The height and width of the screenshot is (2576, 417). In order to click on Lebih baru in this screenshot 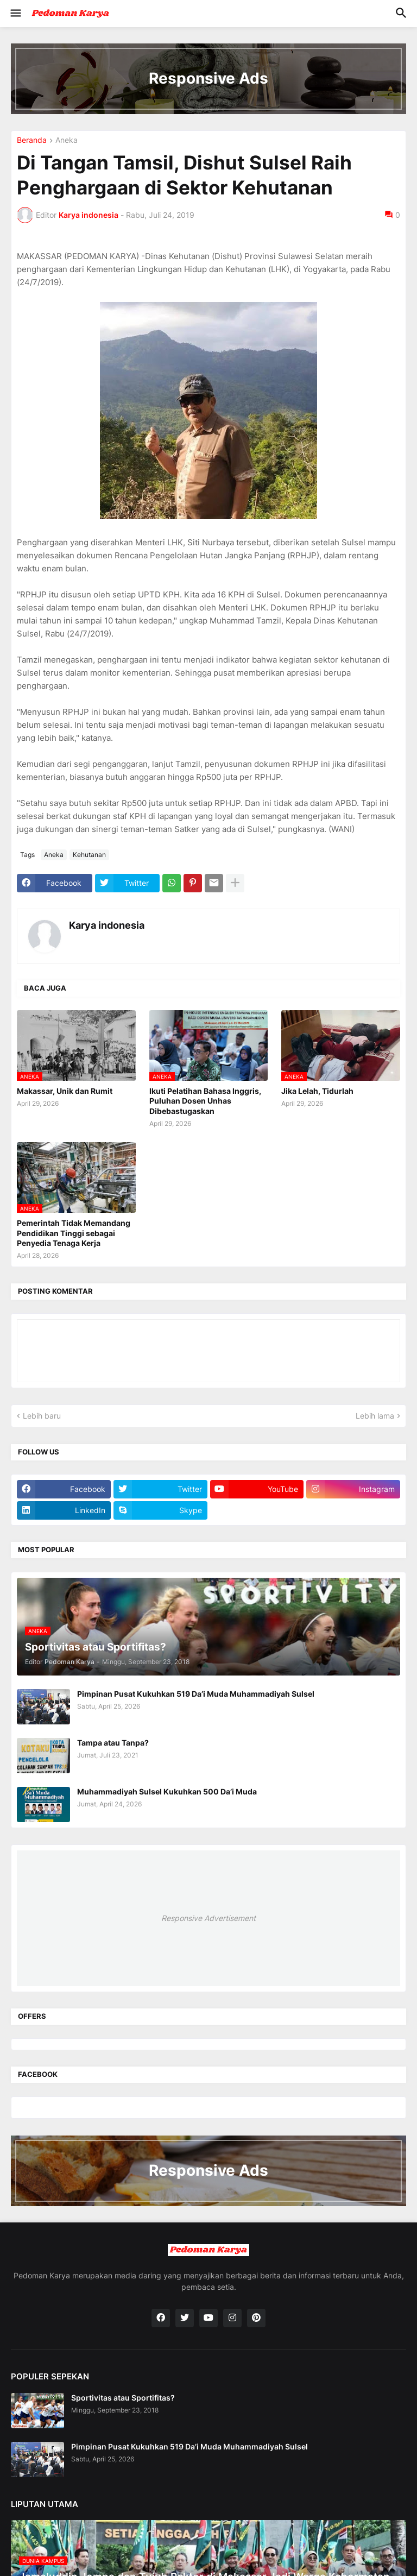, I will do `click(42, 1415)`.